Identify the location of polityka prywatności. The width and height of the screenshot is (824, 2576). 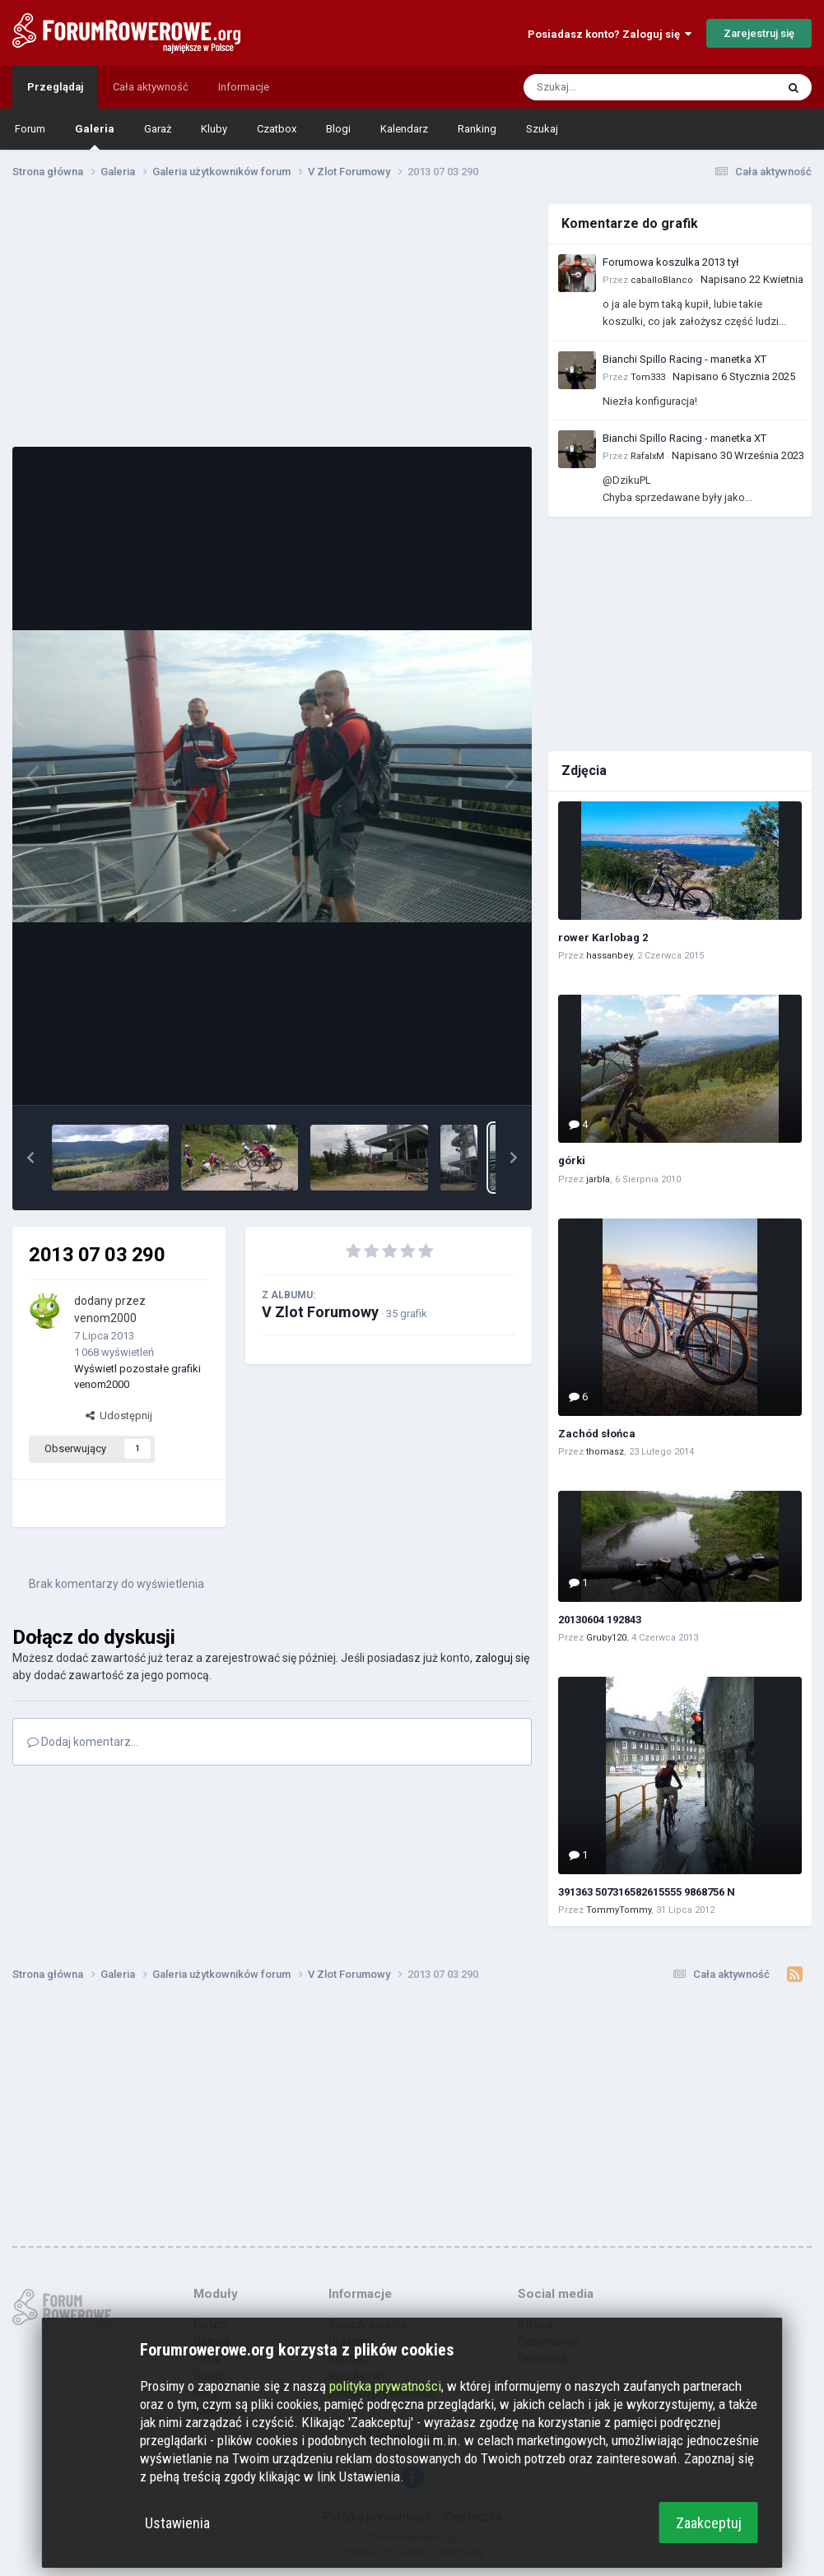
(385, 2386).